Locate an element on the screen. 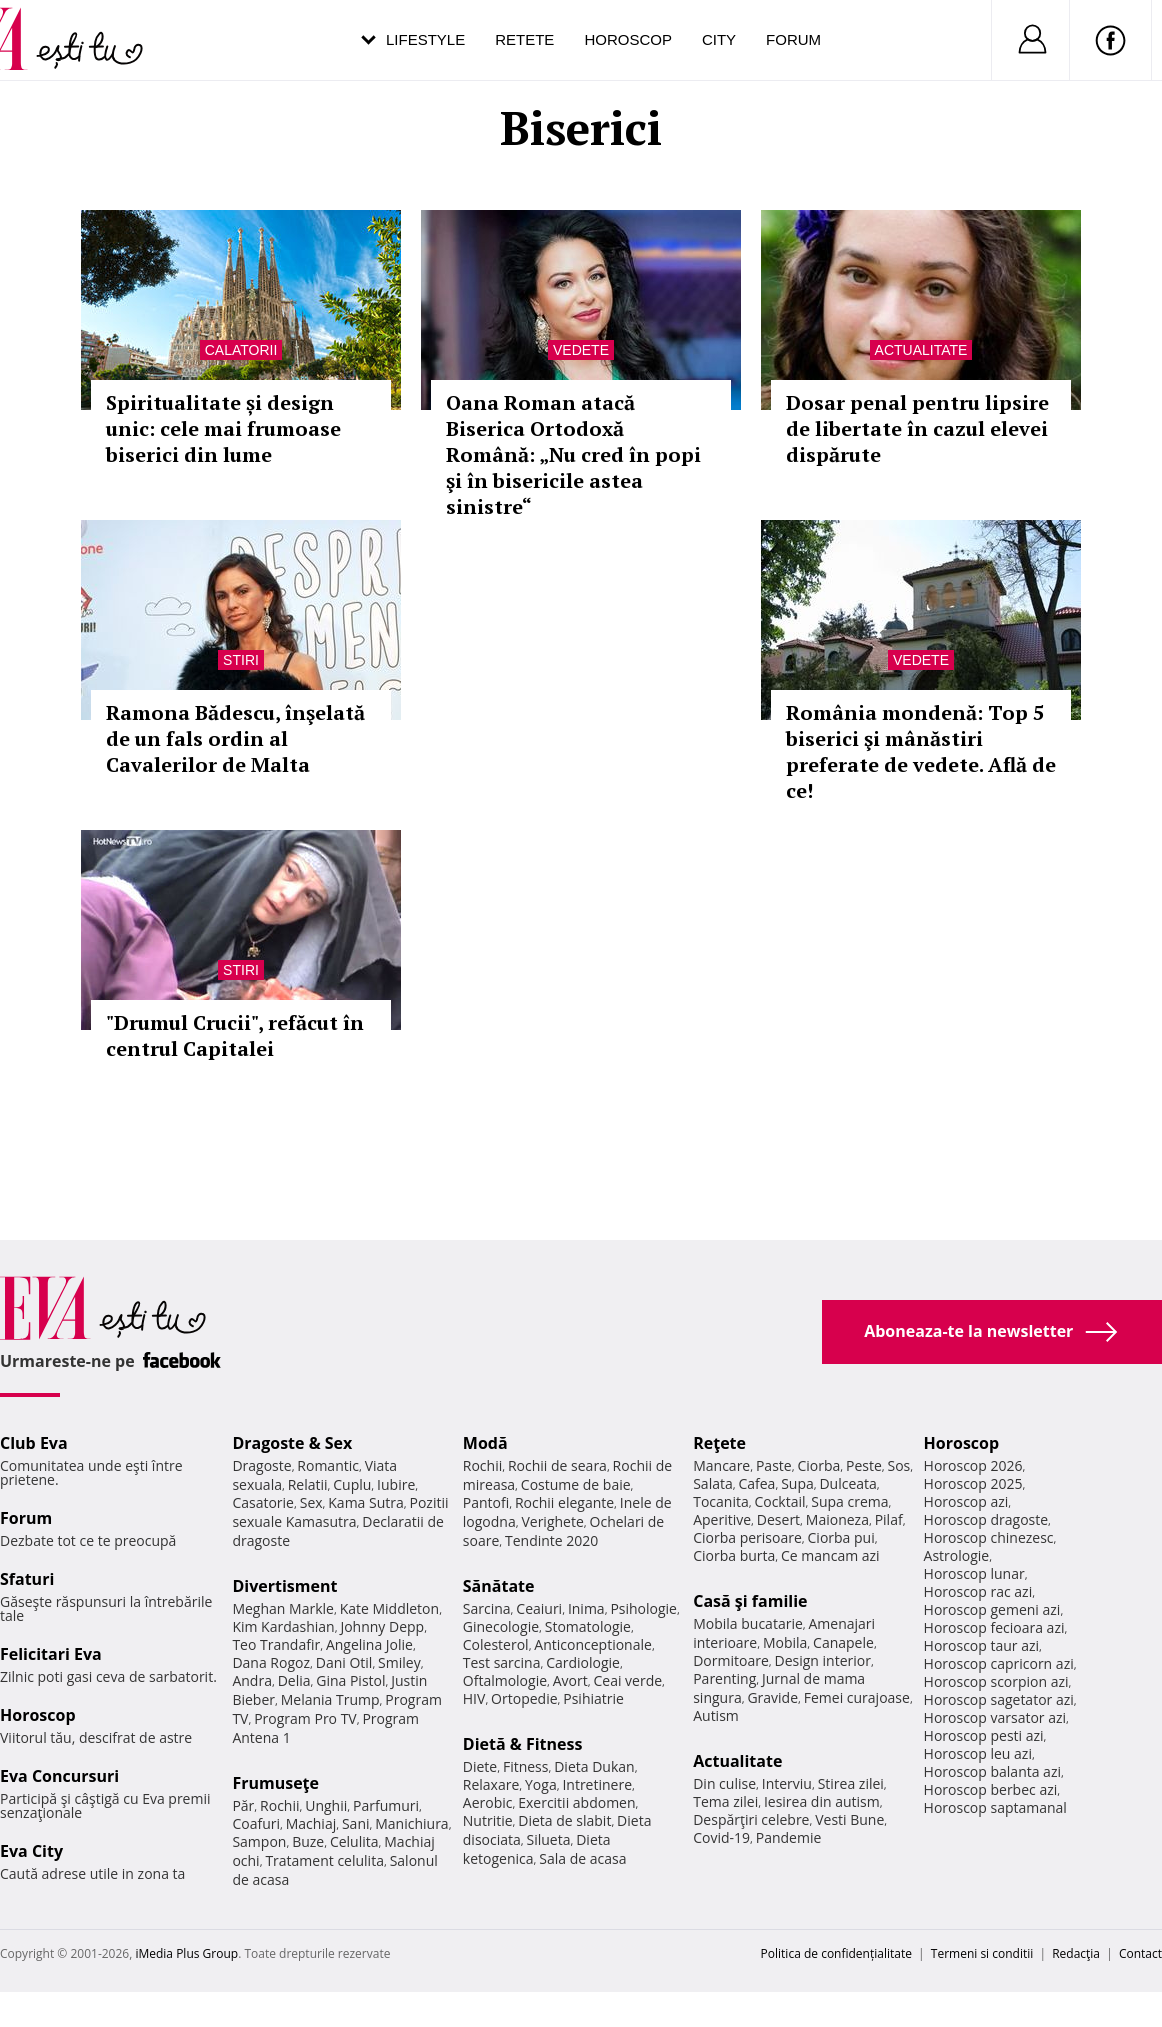 This screenshot has height=2027, width=1162. Cardiologie is located at coordinates (583, 1662).